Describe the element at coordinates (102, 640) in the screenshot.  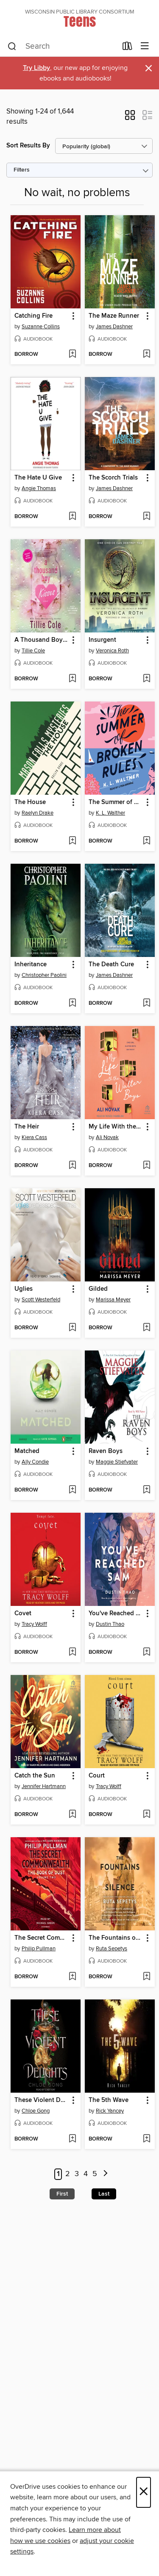
I see `Insurgent [link]` at that location.